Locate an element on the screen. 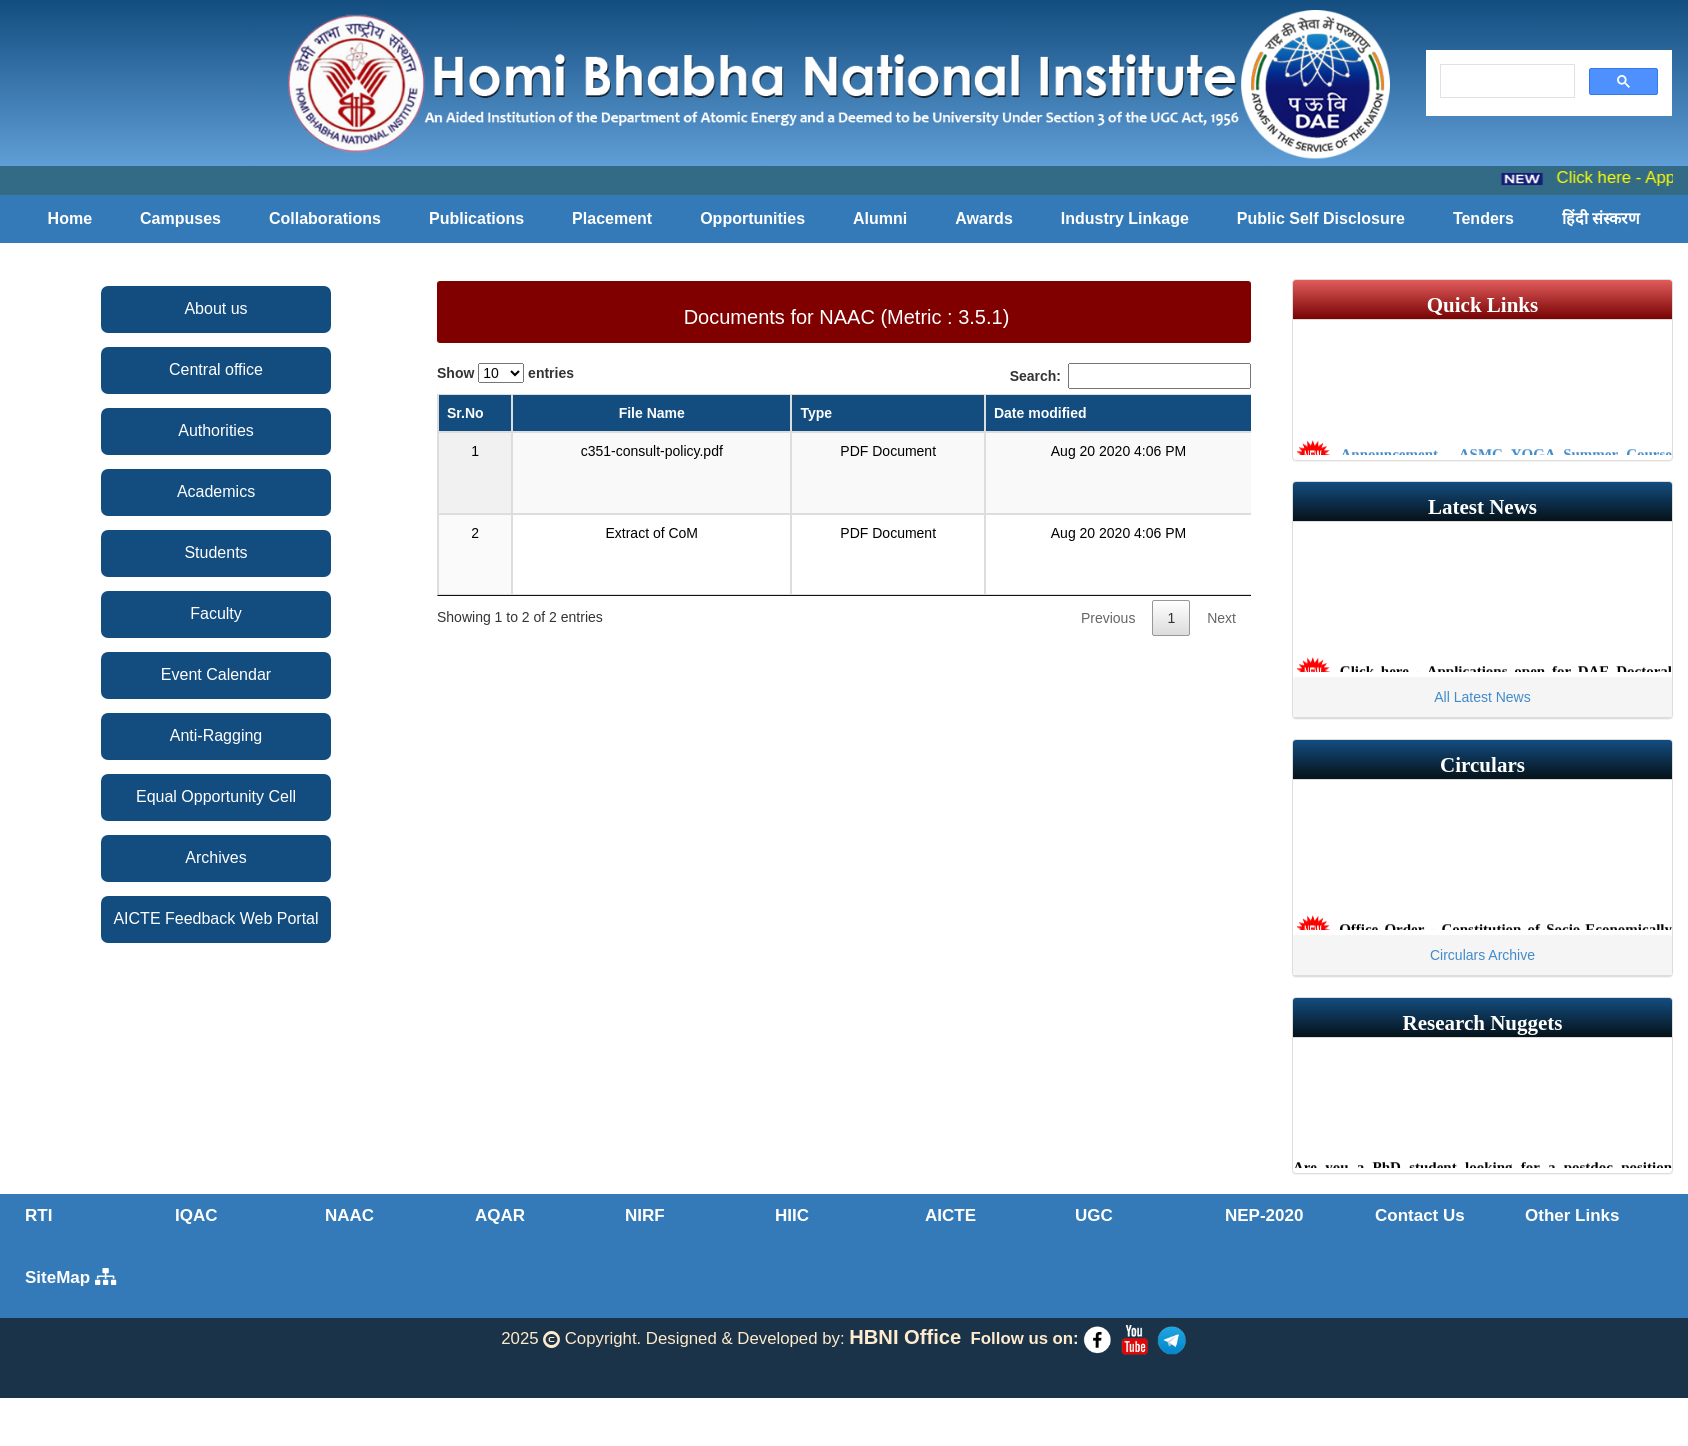 This screenshot has width=1688, height=1446. Previous is located at coordinates (1108, 618).